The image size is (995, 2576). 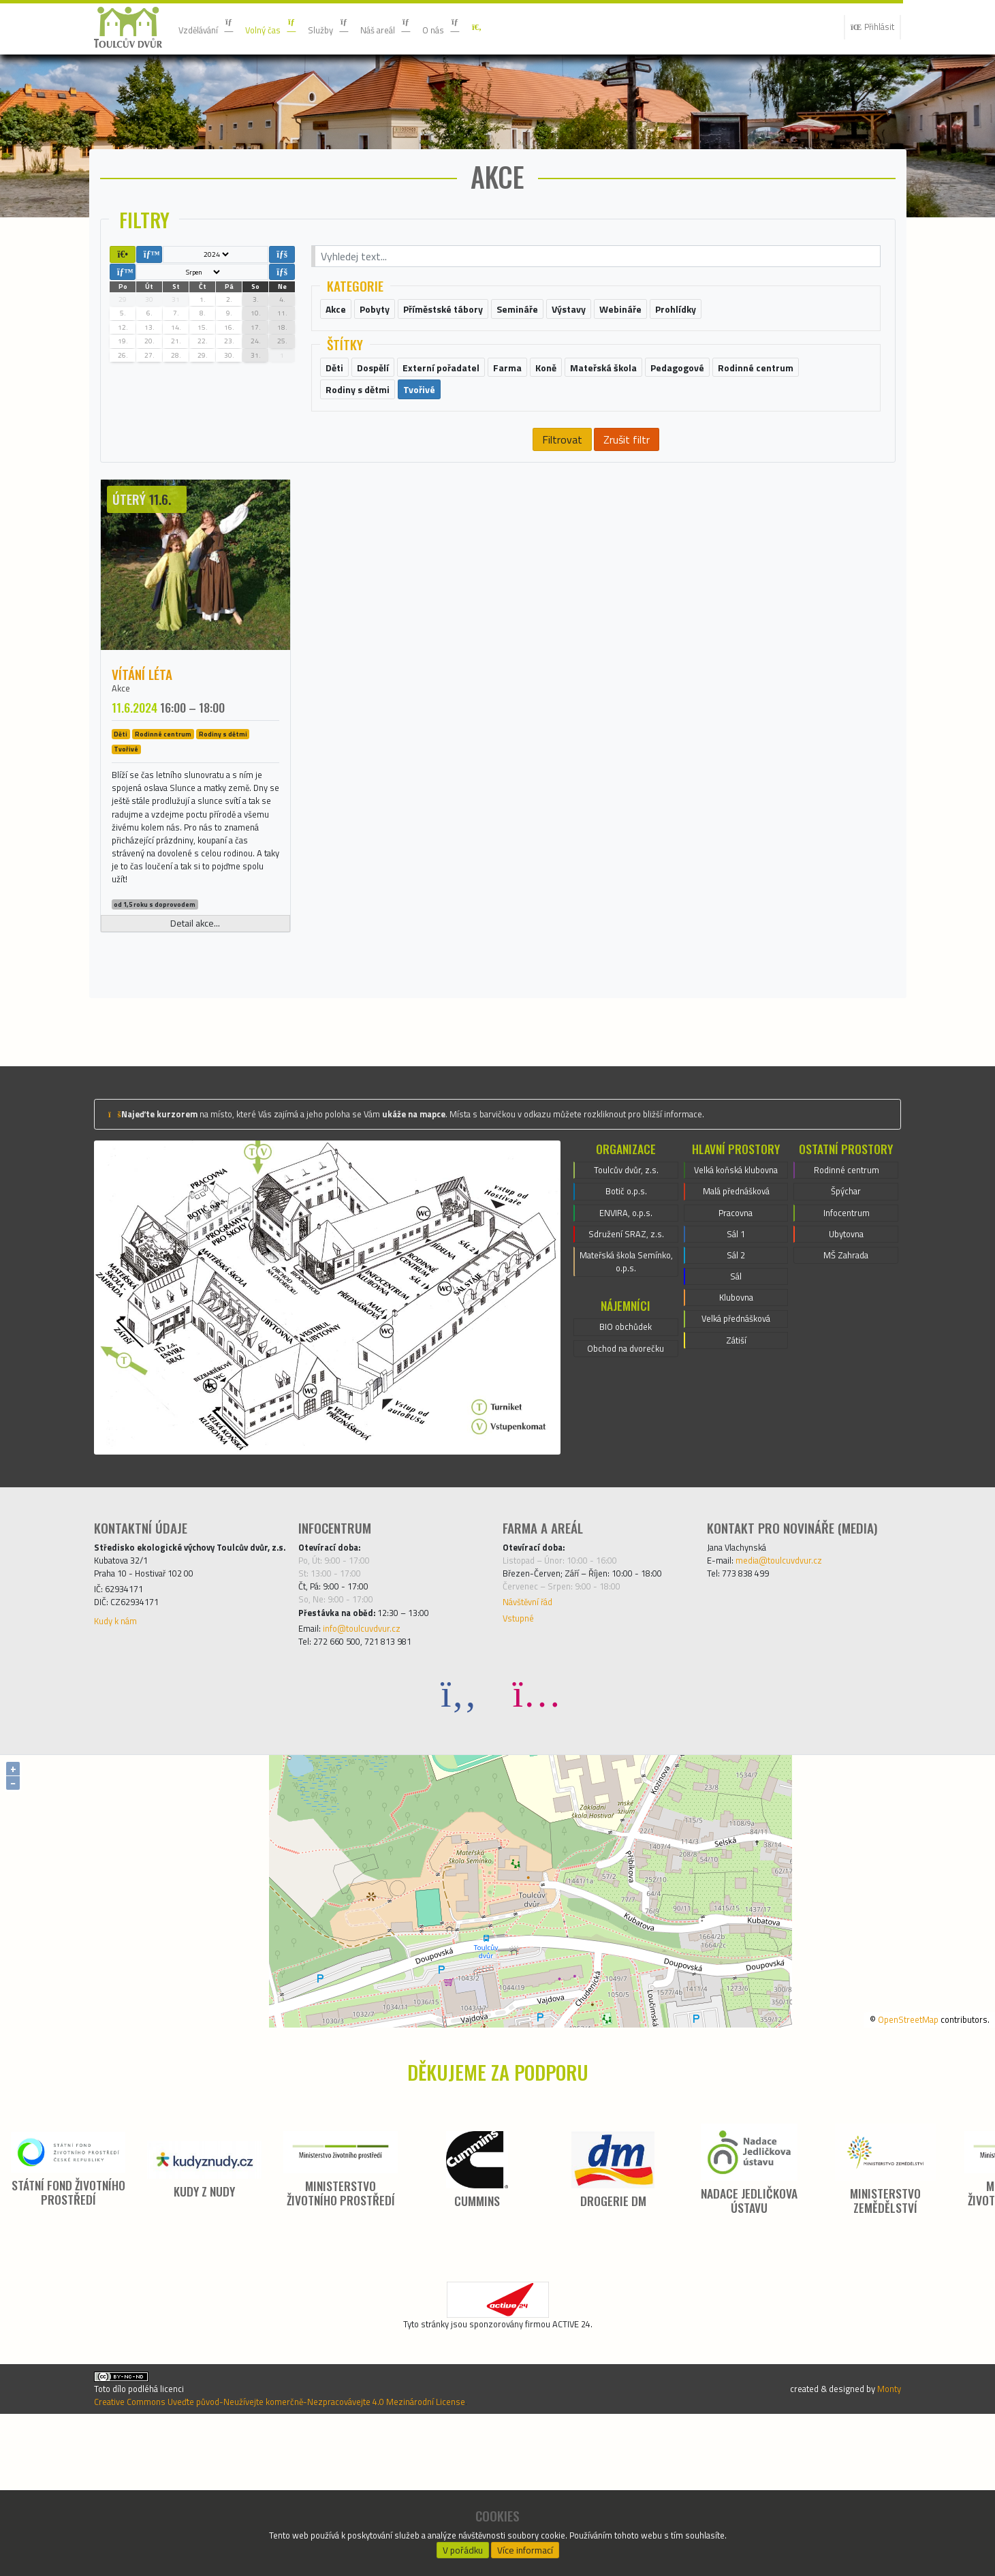 I want to click on Zátiší, so click(x=735, y=1491).